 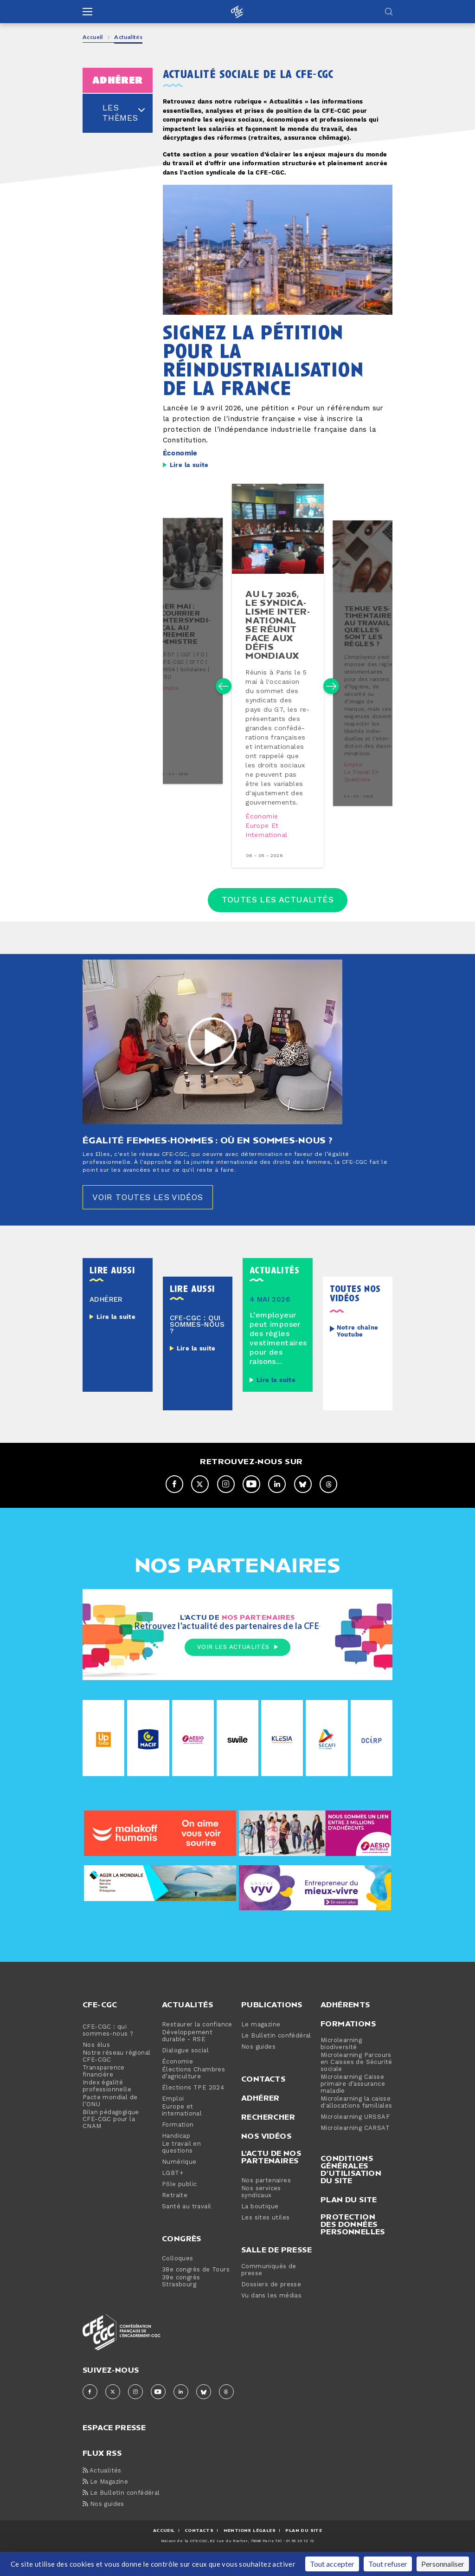 What do you see at coordinates (276, 2261) in the screenshot?
I see `Salle de presse` at bounding box center [276, 2261].